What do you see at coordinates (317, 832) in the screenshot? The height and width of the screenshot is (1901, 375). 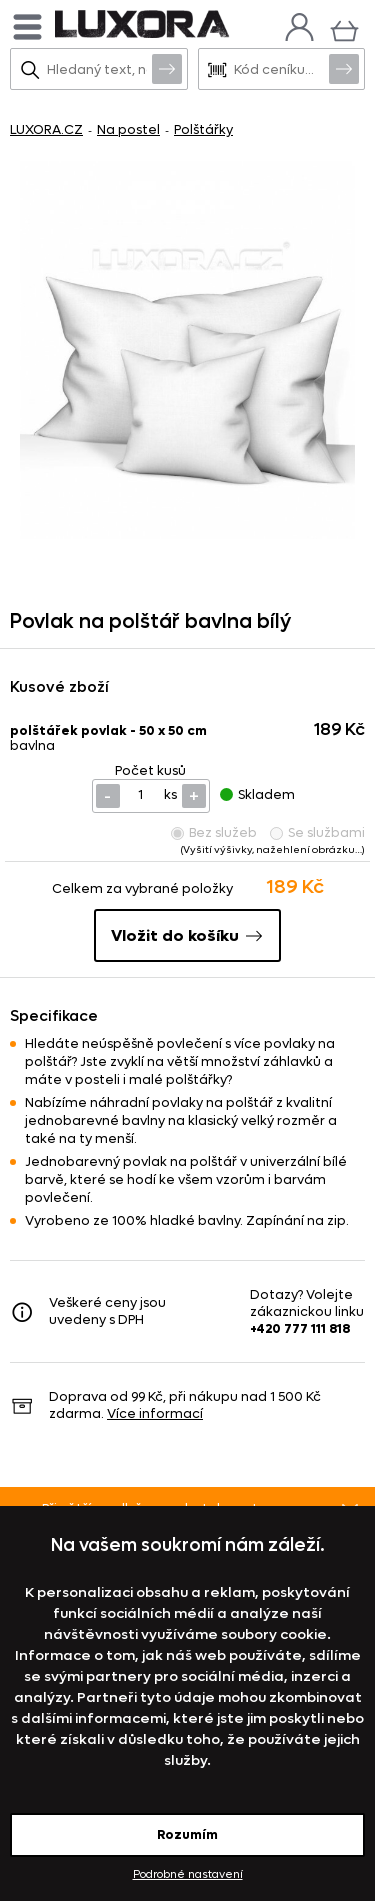 I see `Se službami` at bounding box center [317, 832].